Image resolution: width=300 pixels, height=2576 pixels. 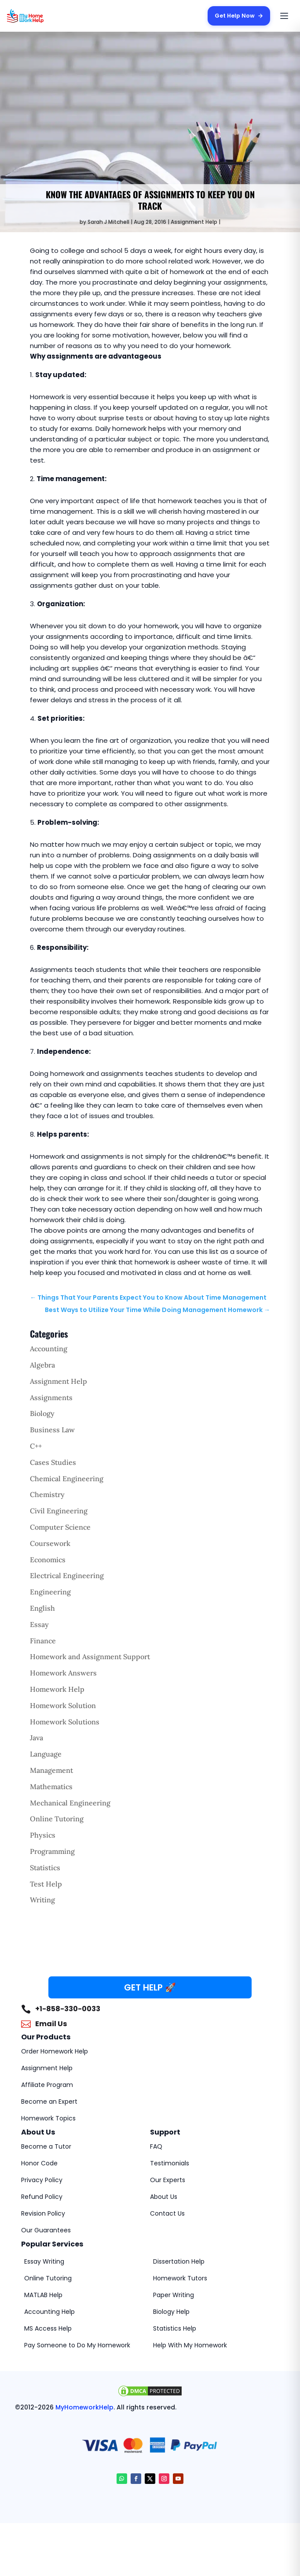 I want to click on Help With My Homework, so click(x=190, y=2345).